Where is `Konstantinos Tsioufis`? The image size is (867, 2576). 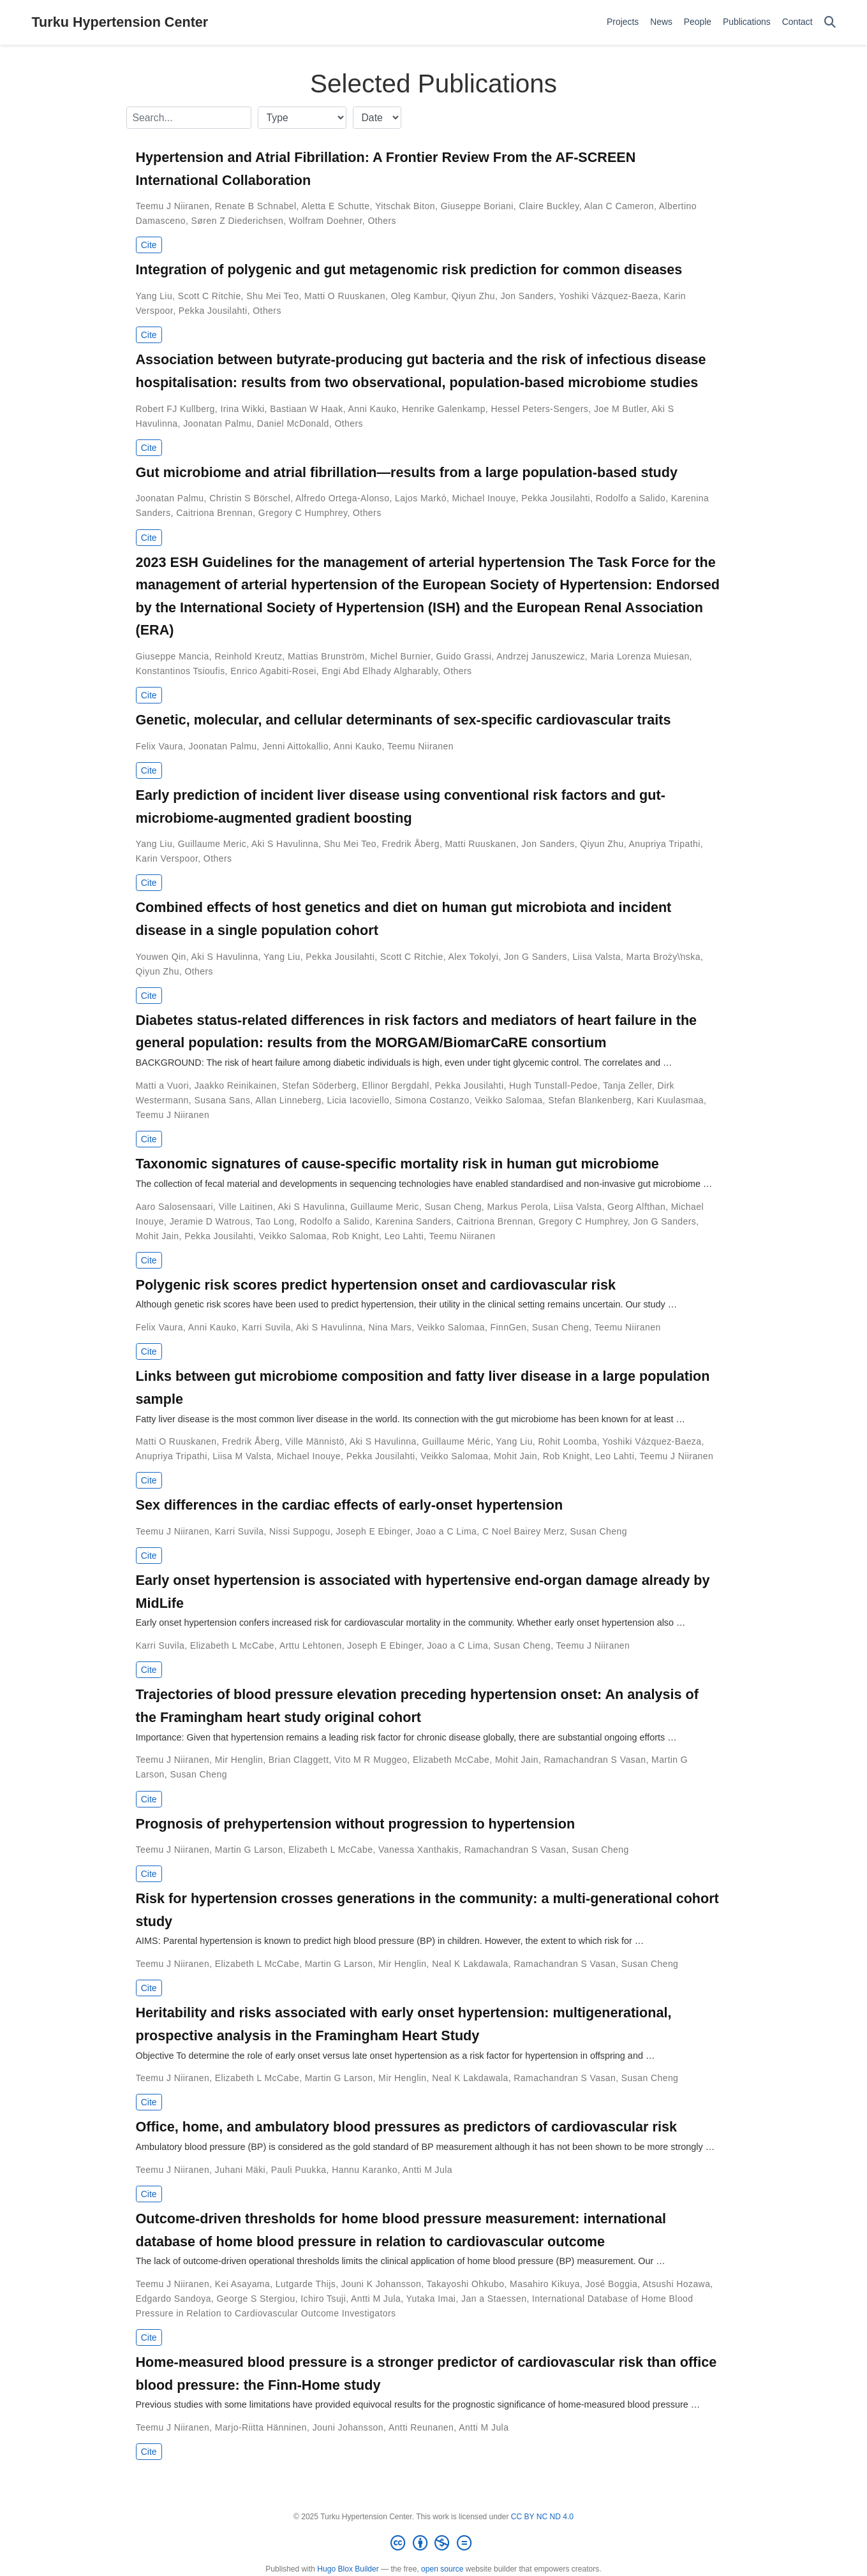 Konstantinos Tsioufis is located at coordinates (180, 671).